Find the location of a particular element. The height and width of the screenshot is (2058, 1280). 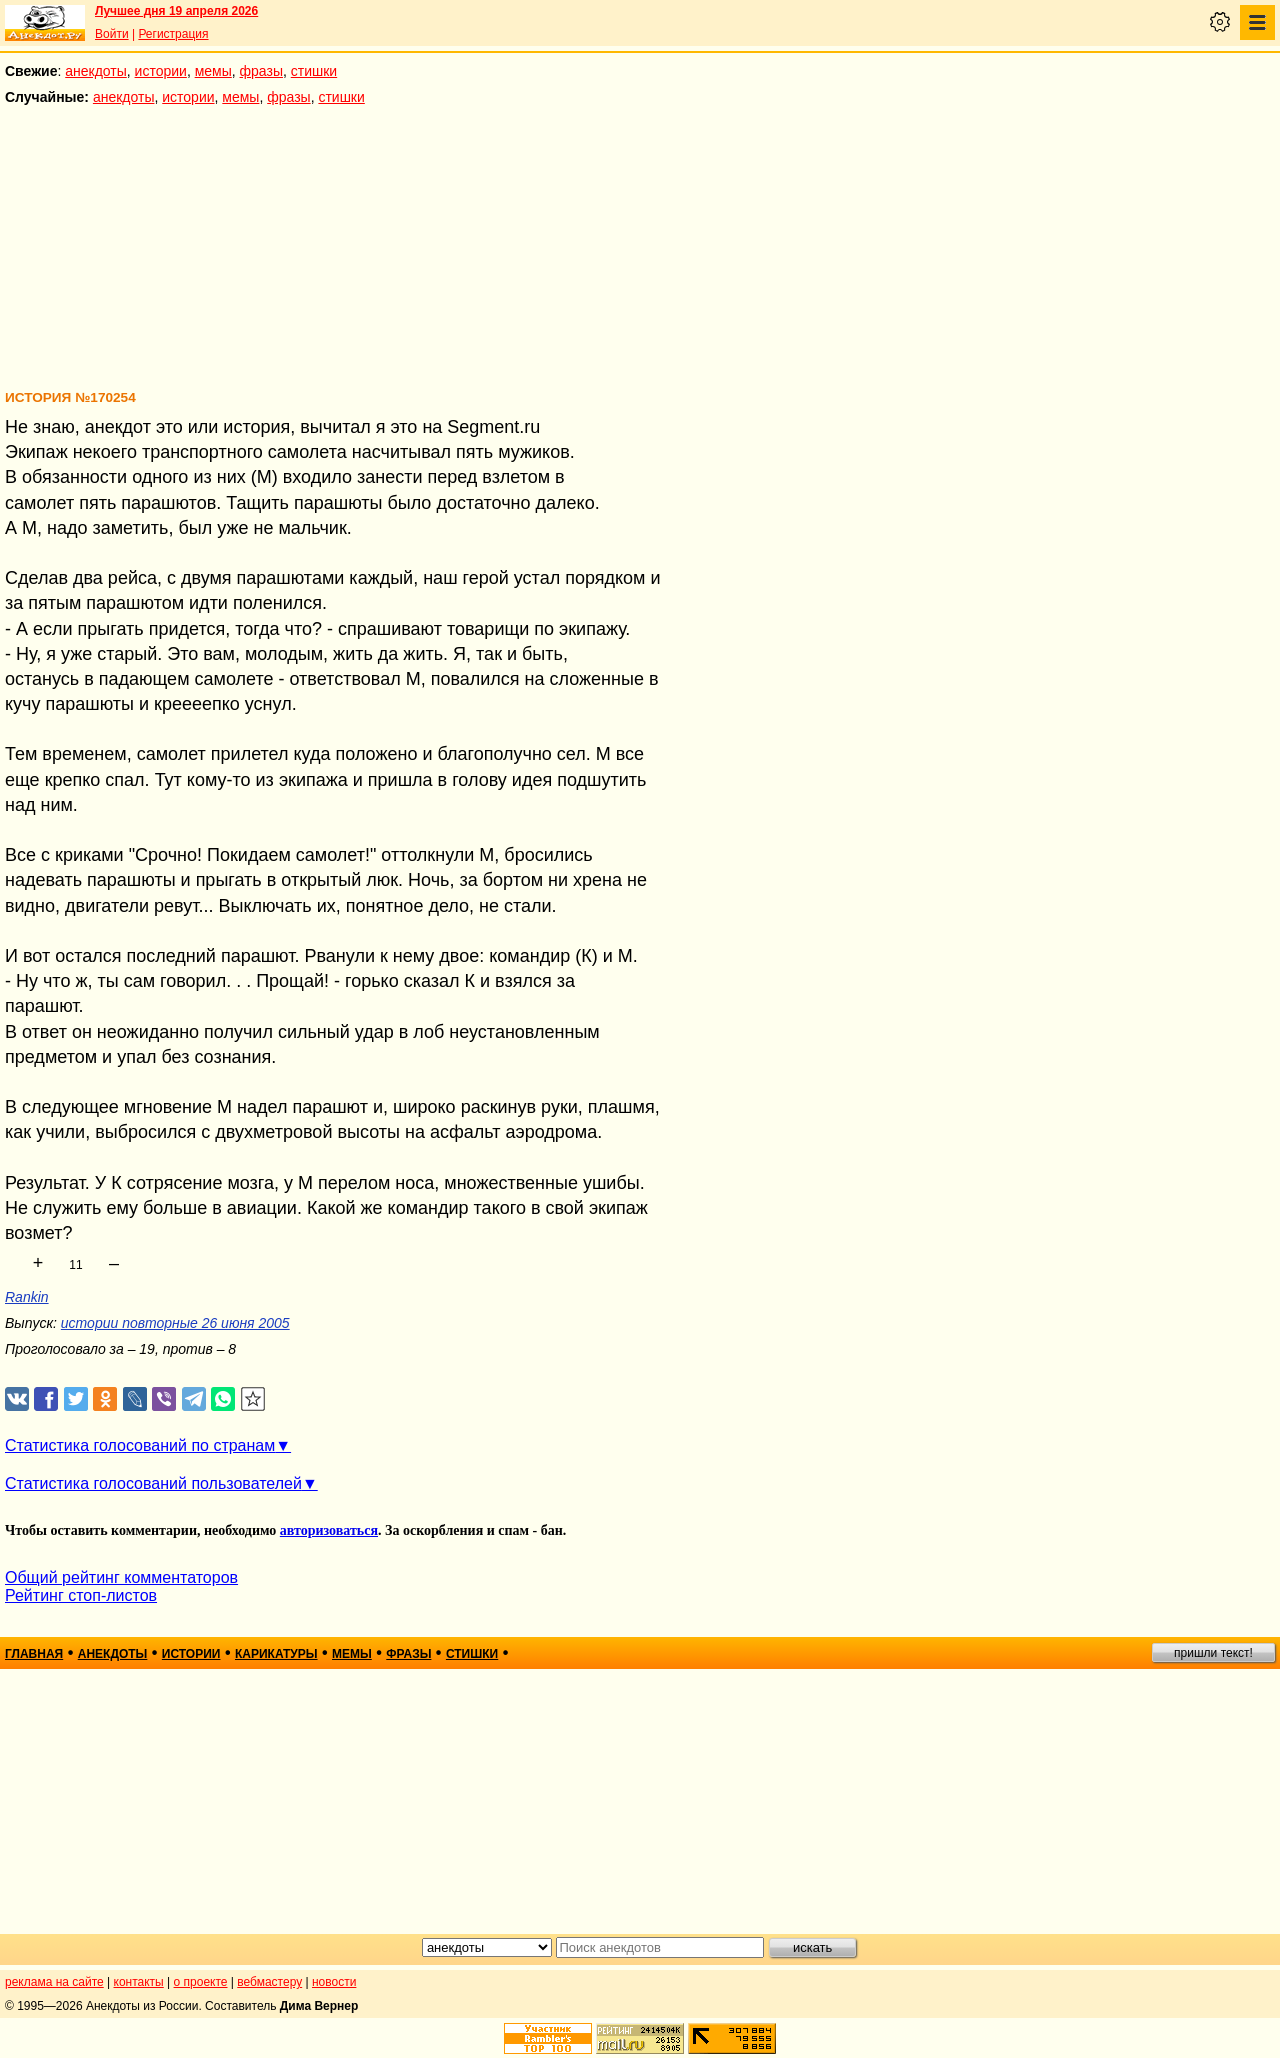

главная is located at coordinates (34, 1654).